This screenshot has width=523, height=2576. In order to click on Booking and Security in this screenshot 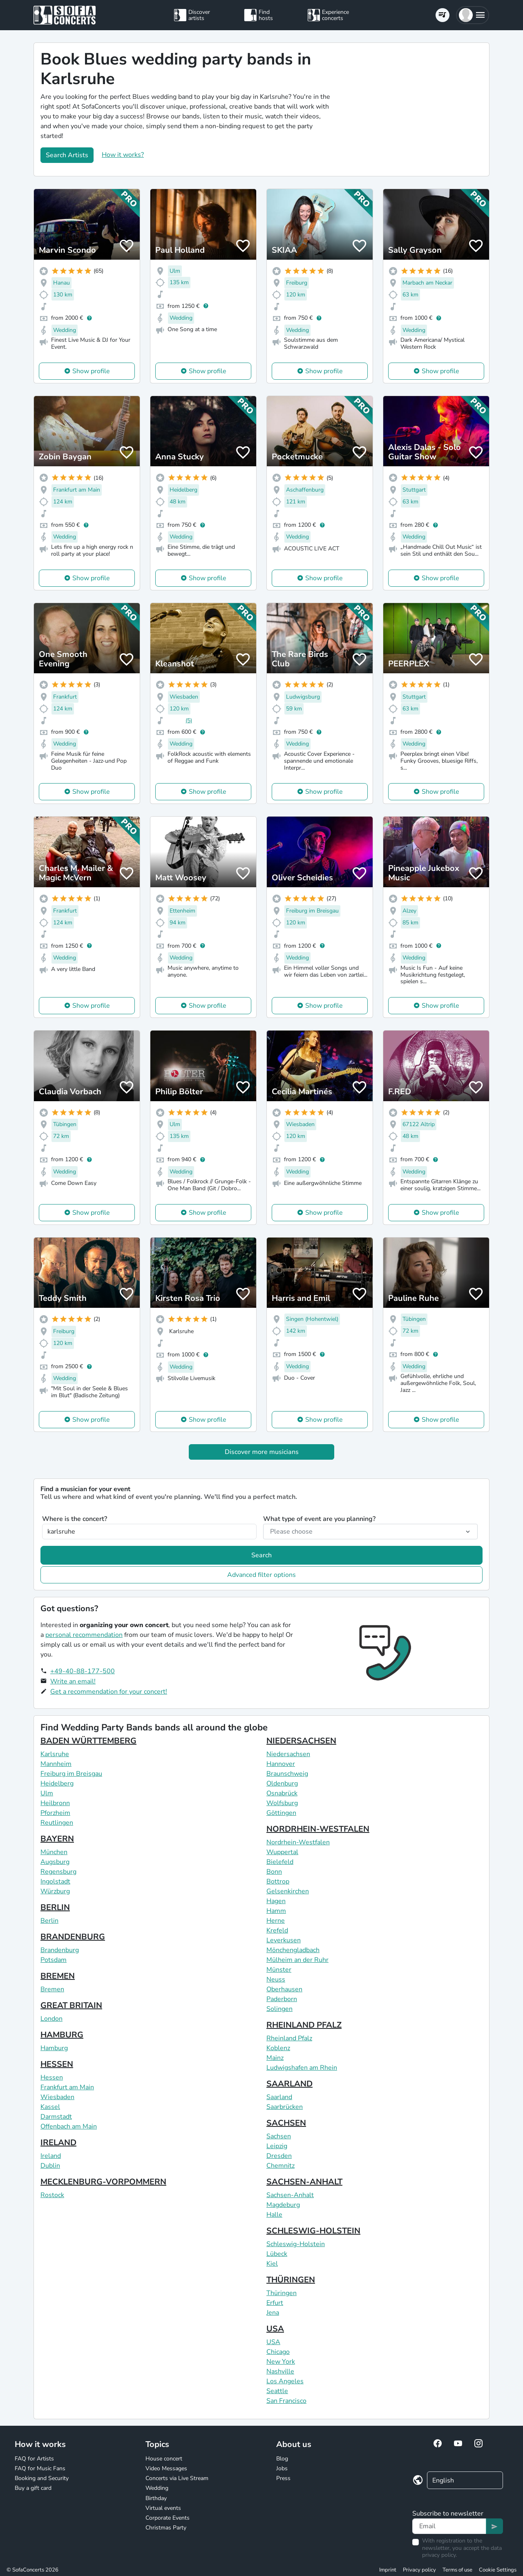, I will do `click(42, 2478)`.